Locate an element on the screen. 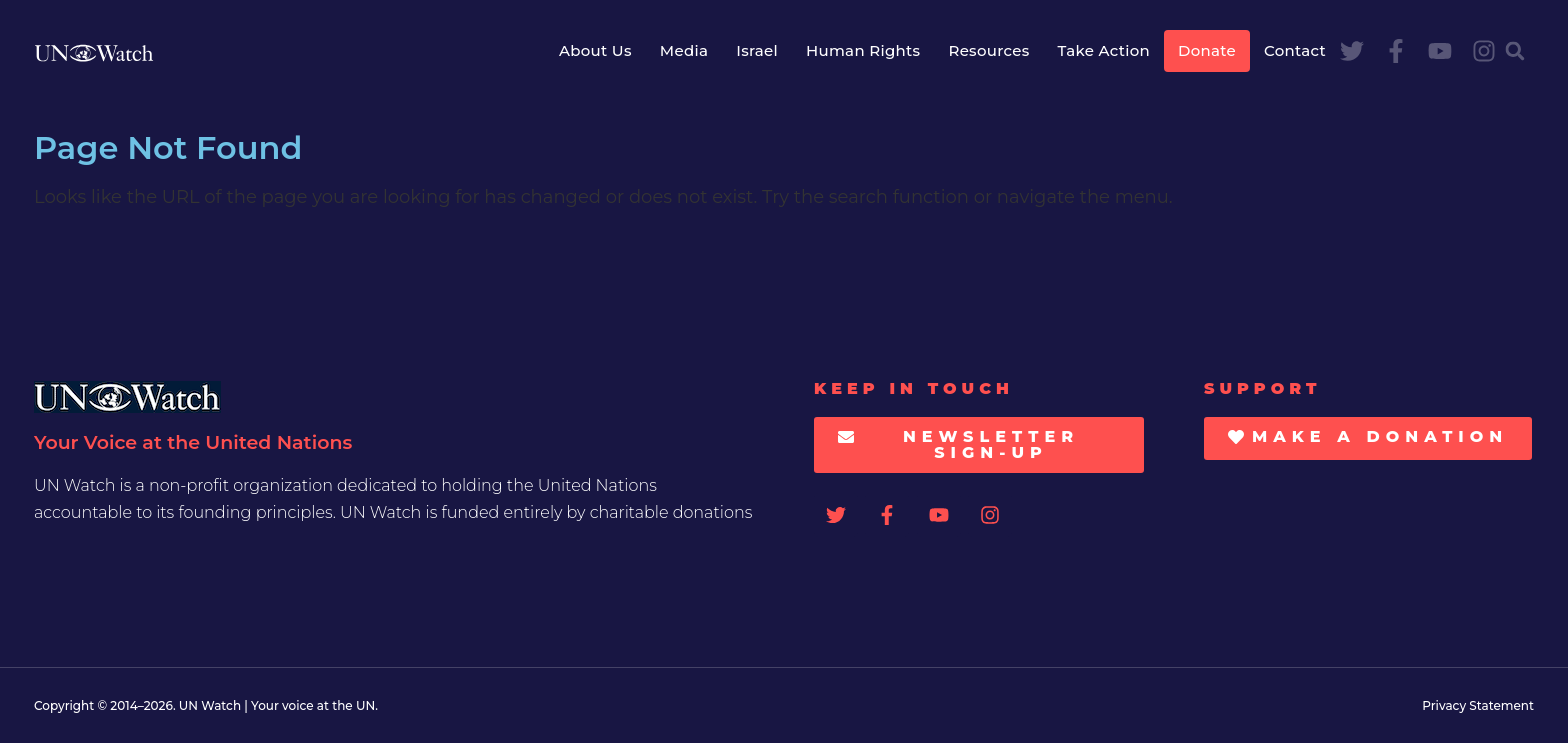  Donate is located at coordinates (1207, 50).